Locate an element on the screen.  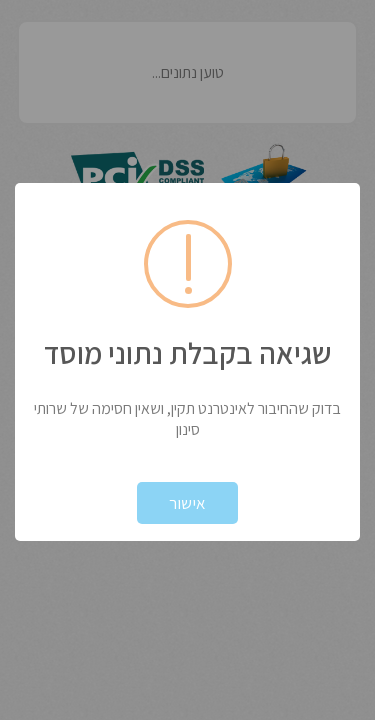
אישור is located at coordinates (187, 503).